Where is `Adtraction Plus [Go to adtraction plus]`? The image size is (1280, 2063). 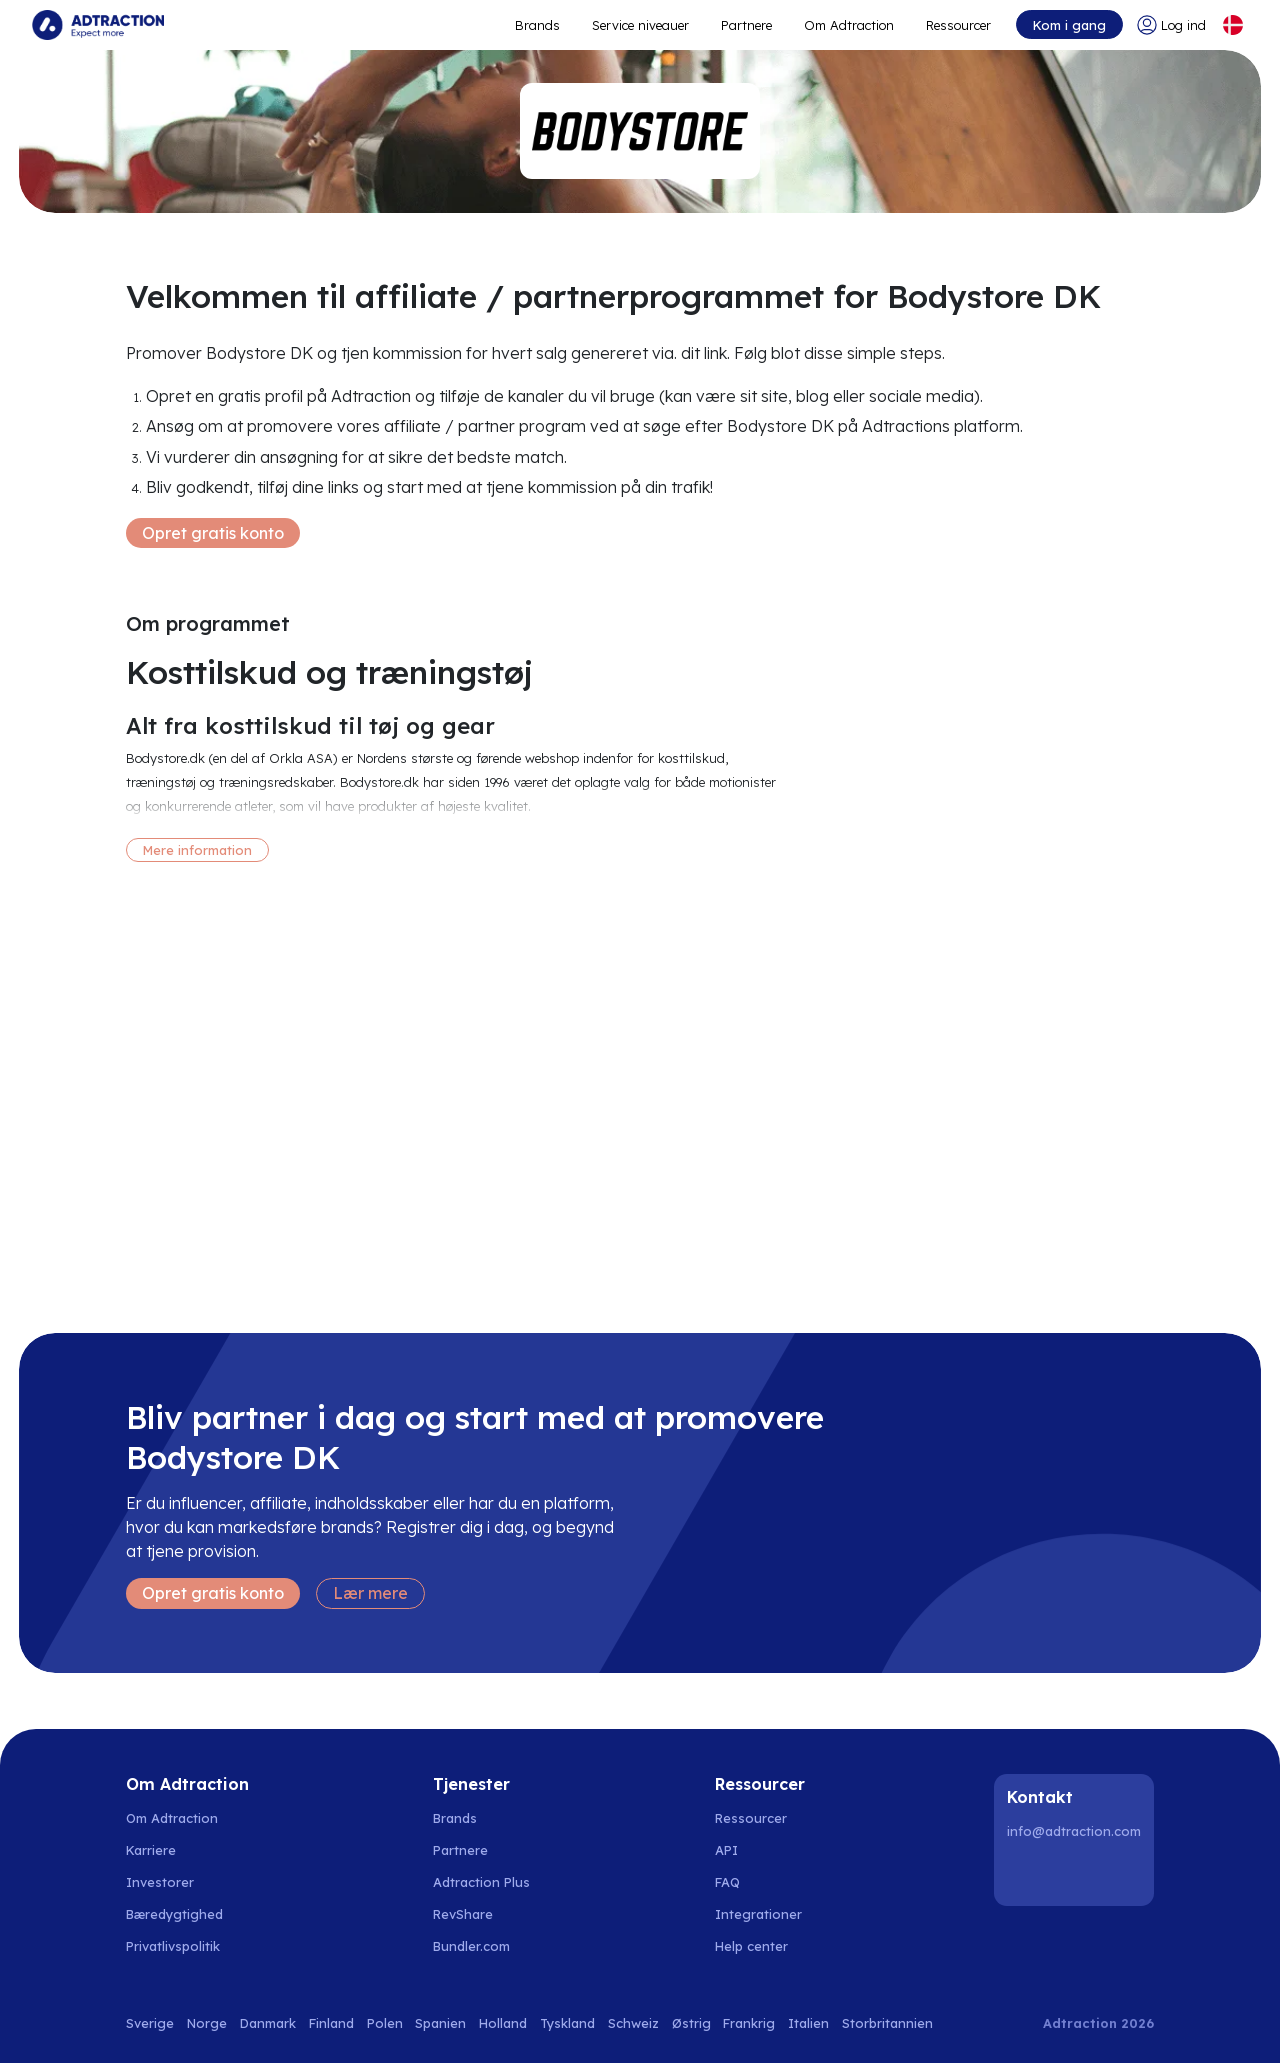
Adtraction Plus [Go to adtraction plus] is located at coordinates (481, 1882).